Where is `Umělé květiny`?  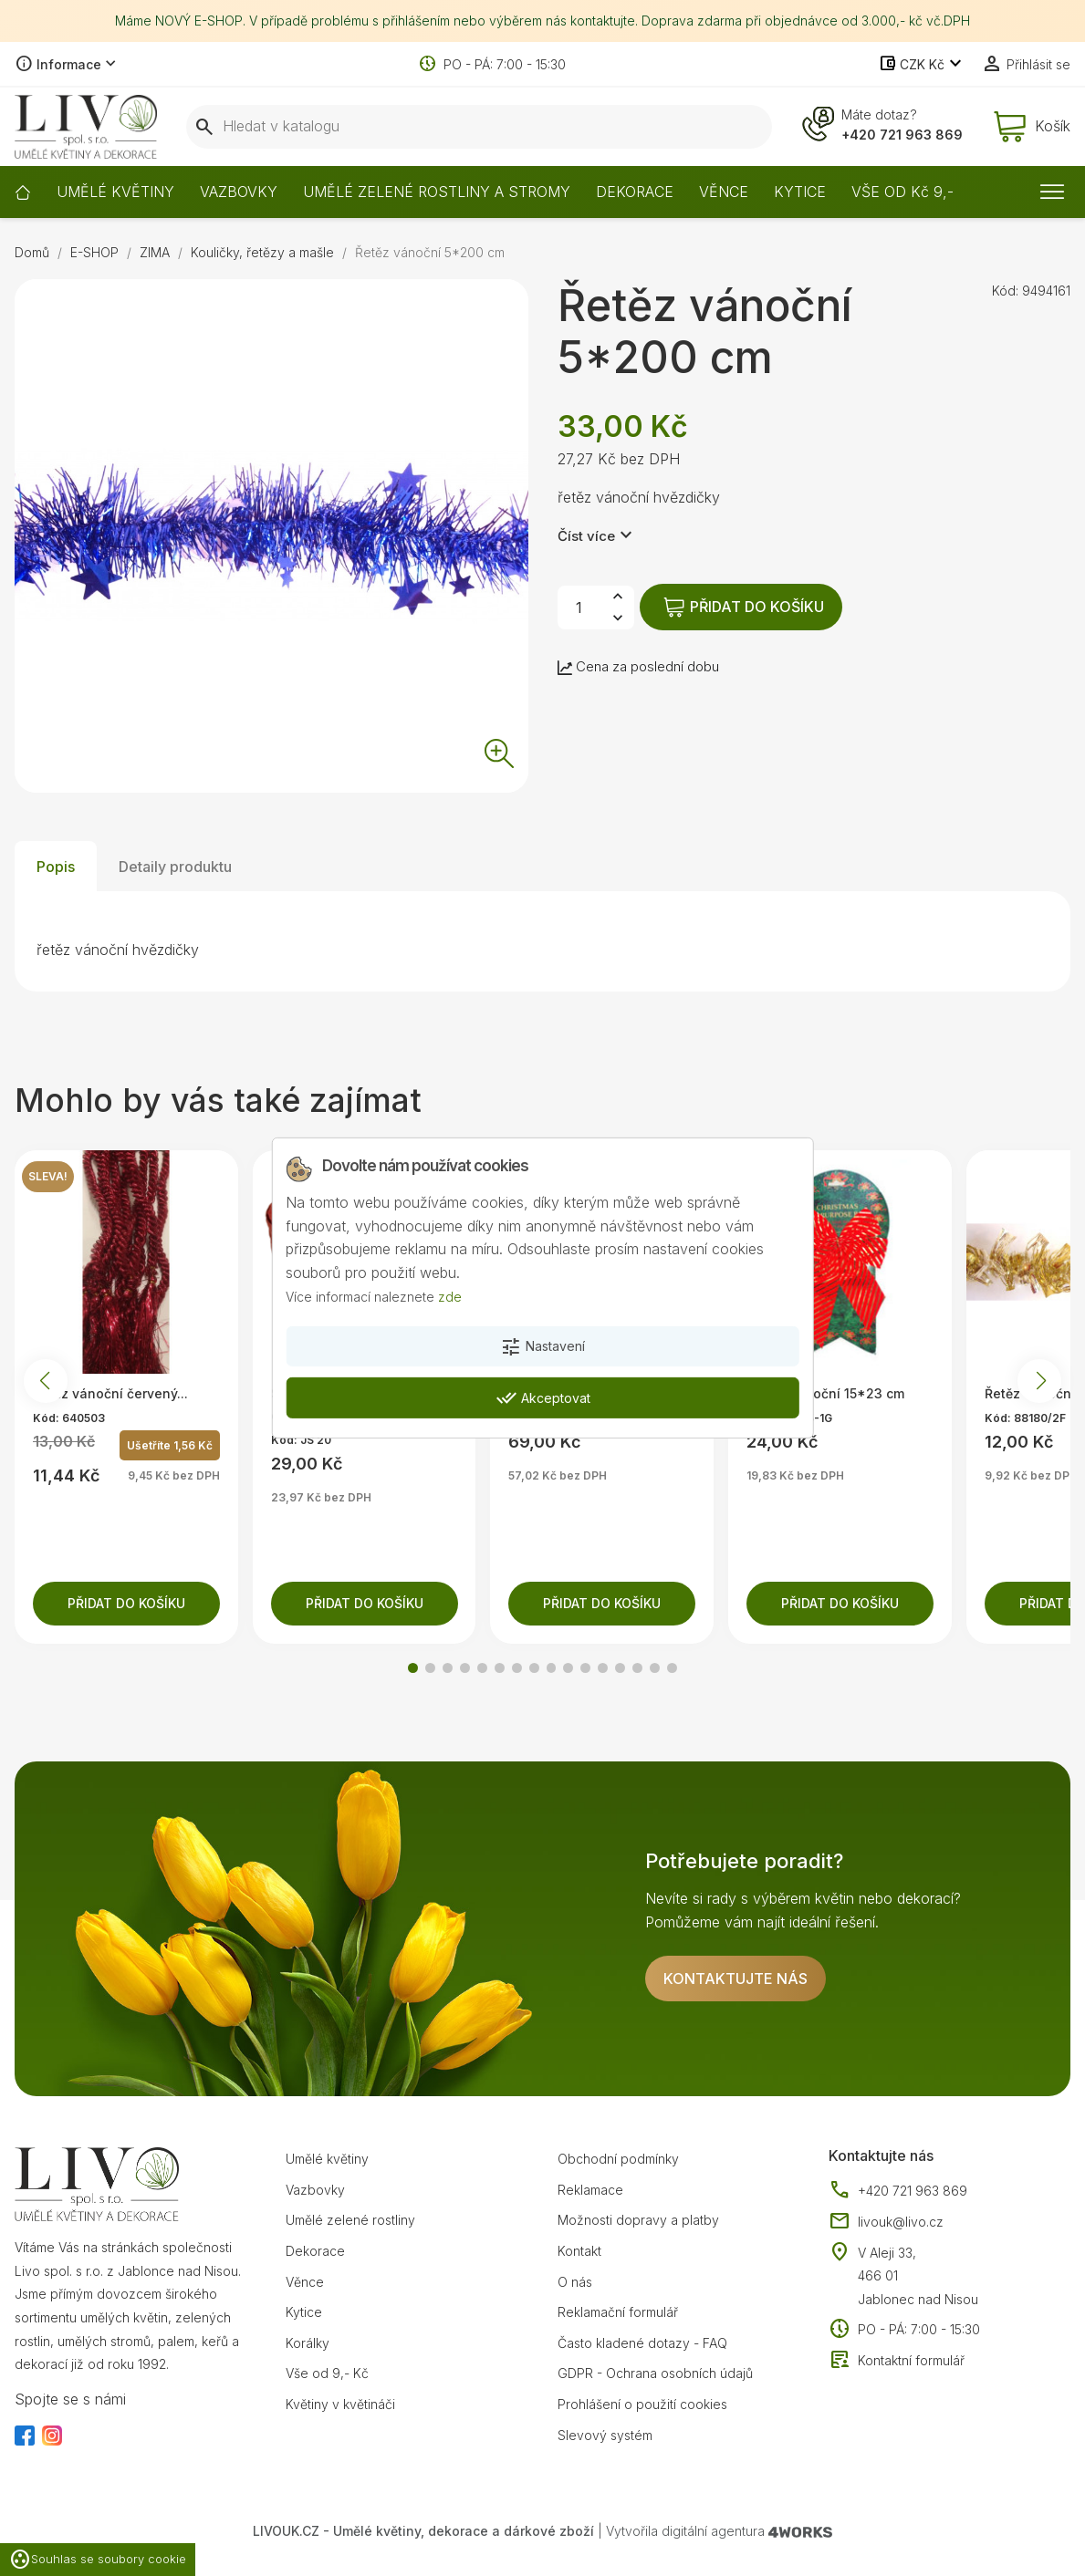 Umělé květiny is located at coordinates (327, 2158).